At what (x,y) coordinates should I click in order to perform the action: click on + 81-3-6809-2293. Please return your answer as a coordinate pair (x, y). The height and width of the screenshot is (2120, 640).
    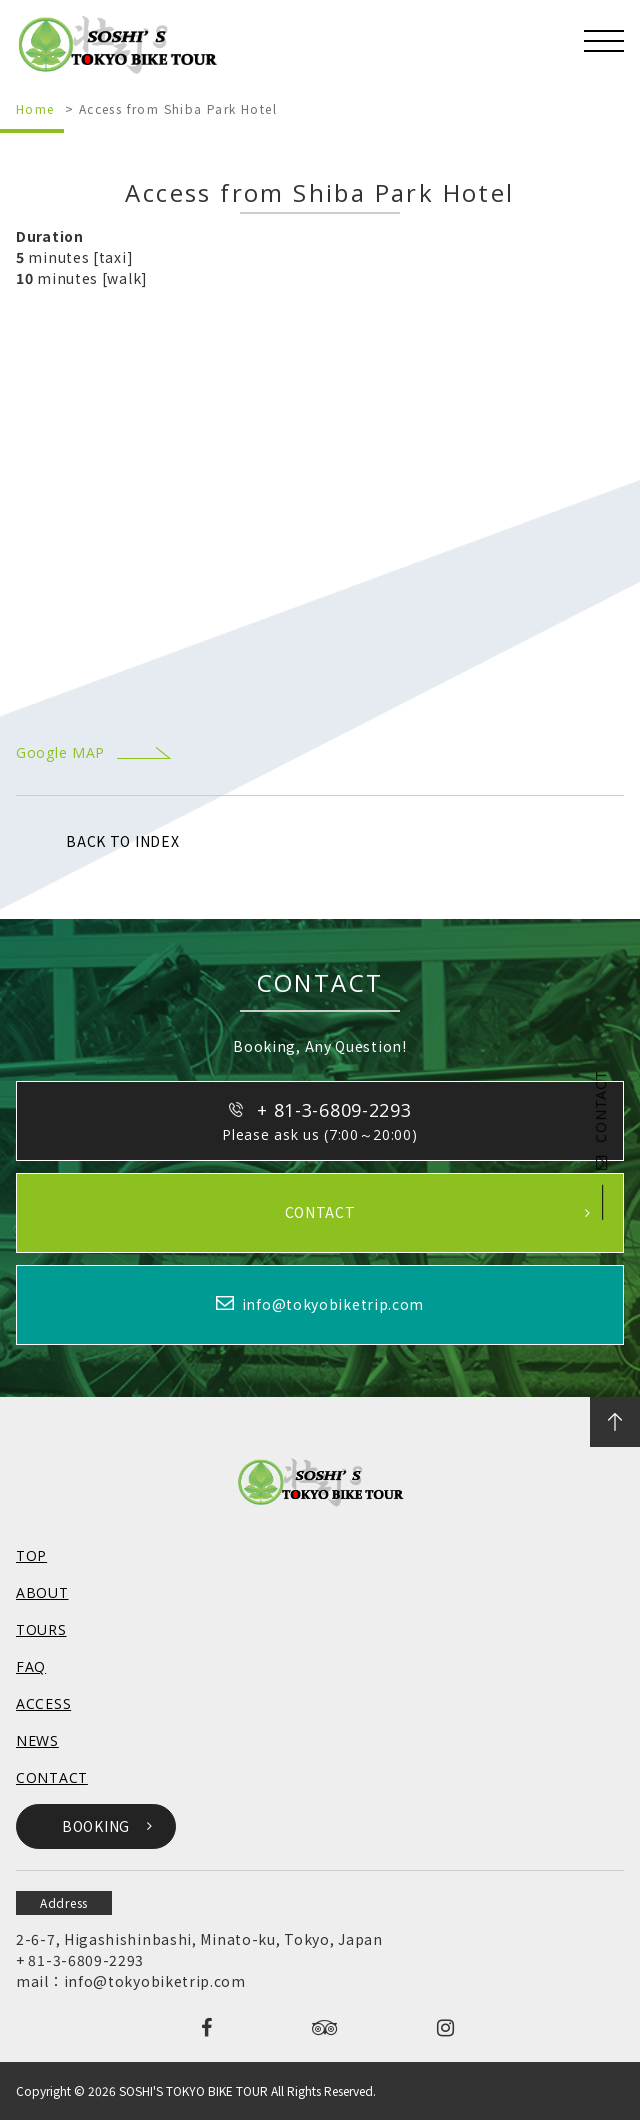
    Looking at the image, I should click on (80, 1960).